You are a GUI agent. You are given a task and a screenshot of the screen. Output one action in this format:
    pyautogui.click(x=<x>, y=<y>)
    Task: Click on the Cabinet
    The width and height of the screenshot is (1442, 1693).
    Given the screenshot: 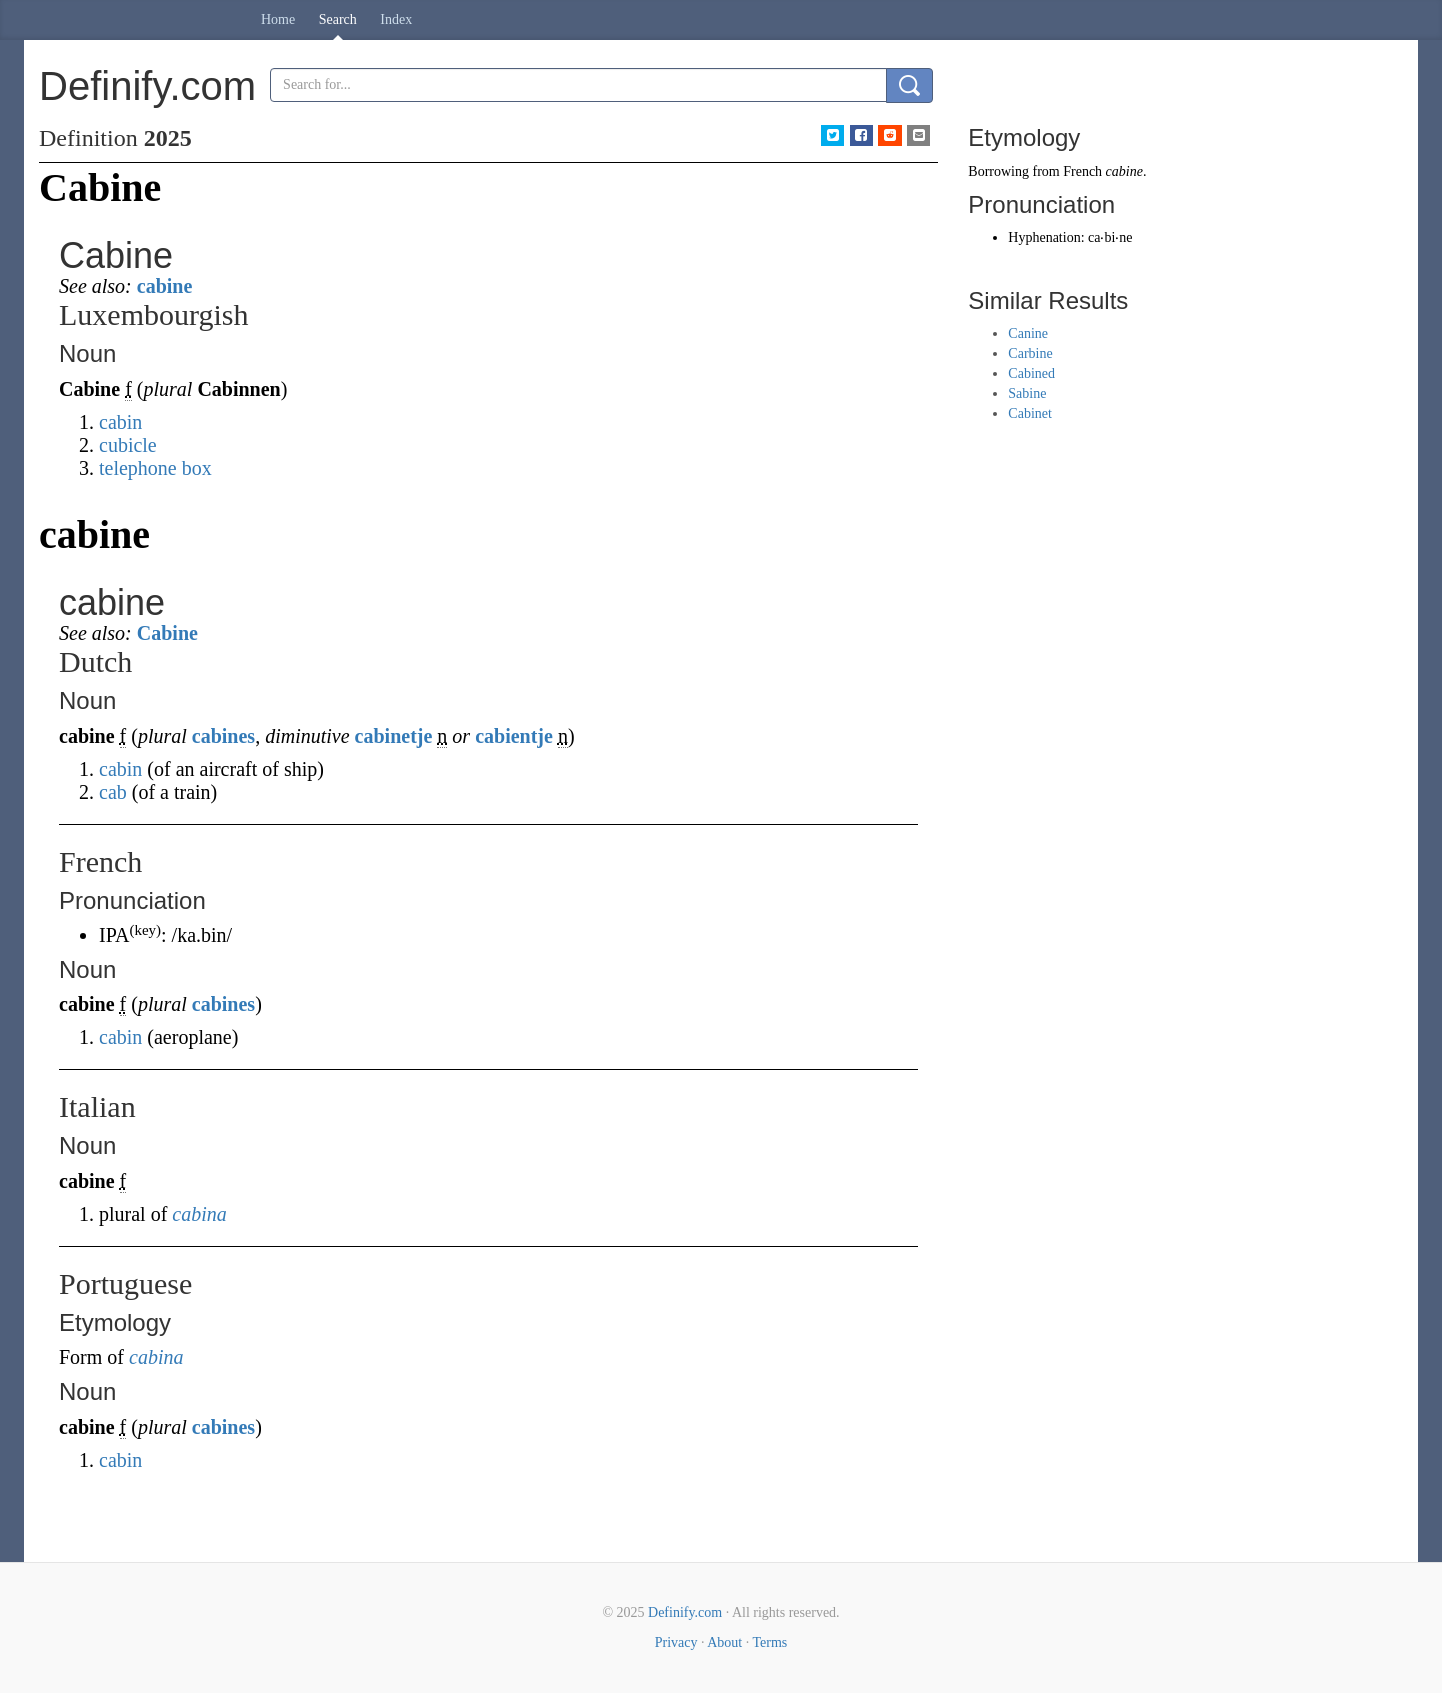 What is the action you would take?
    pyautogui.click(x=1030, y=413)
    